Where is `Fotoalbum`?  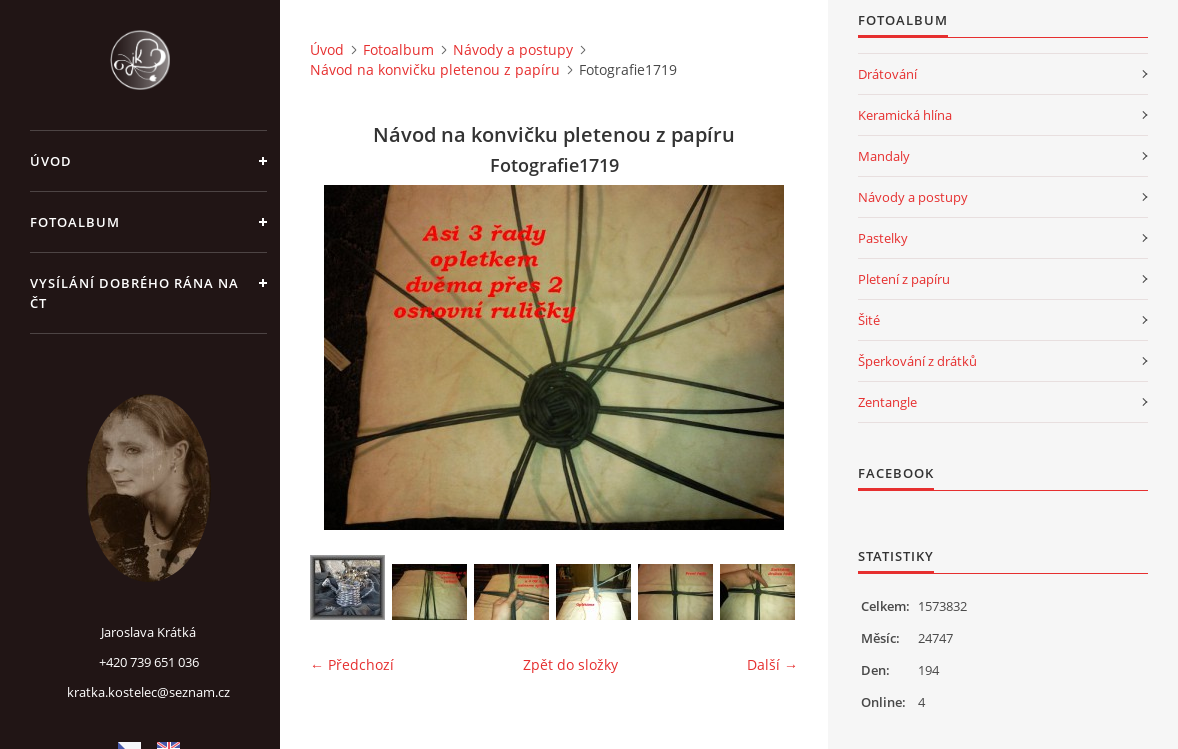 Fotoalbum is located at coordinates (75, 222).